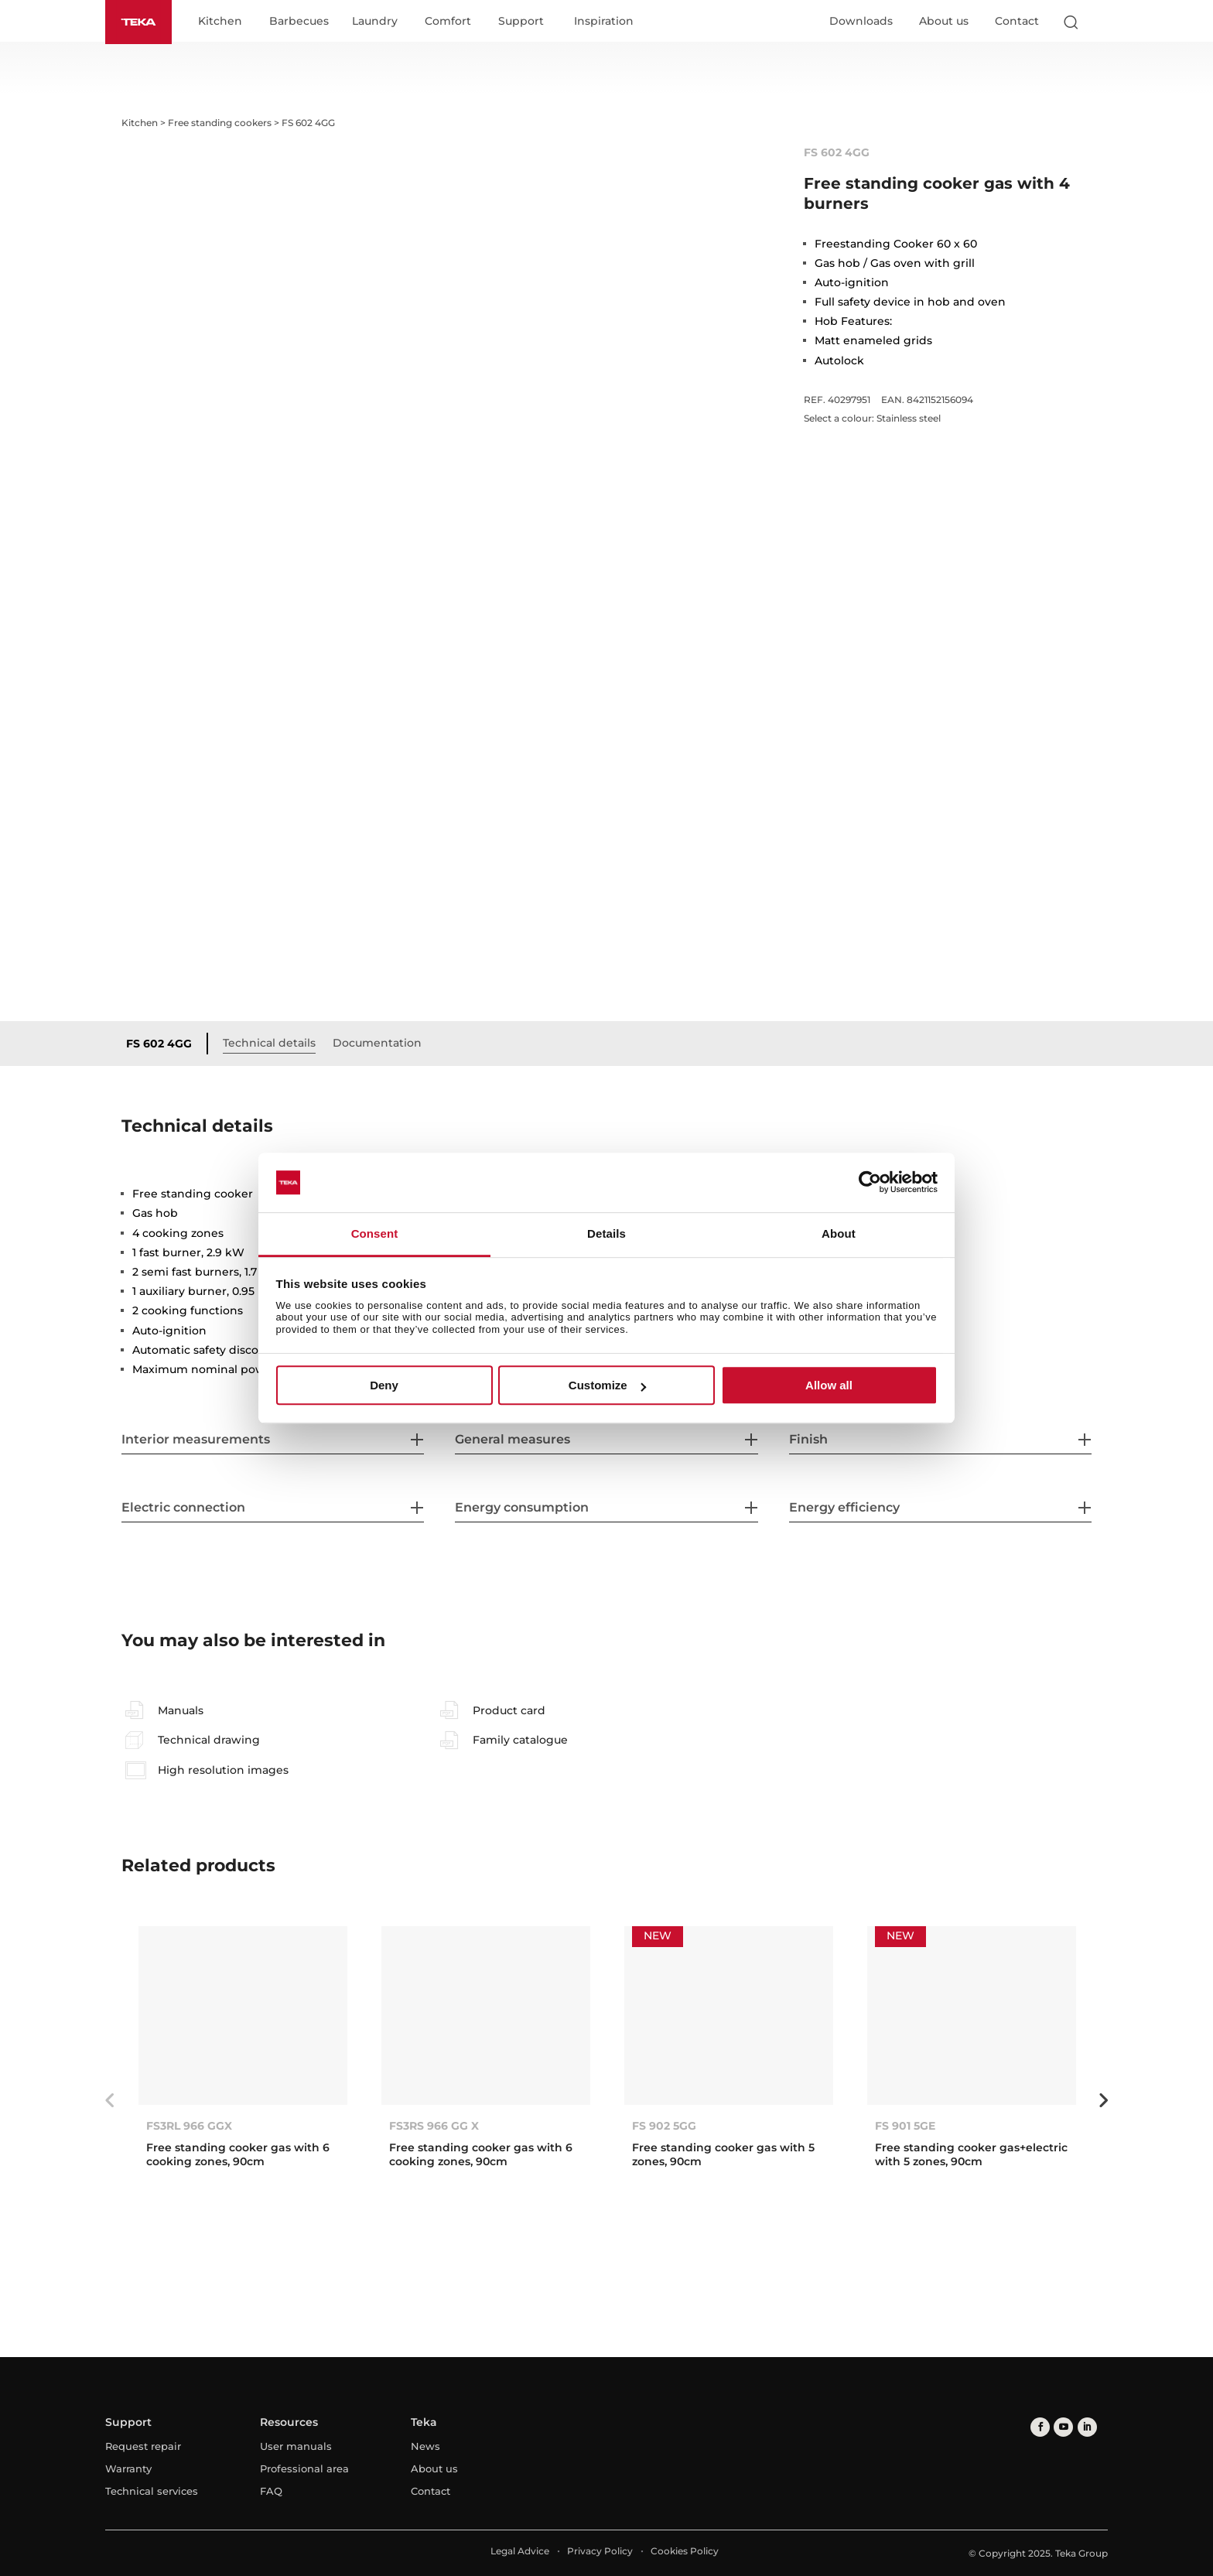 Image resolution: width=1213 pixels, height=2576 pixels. Describe the element at coordinates (425, 2446) in the screenshot. I see `News` at that location.